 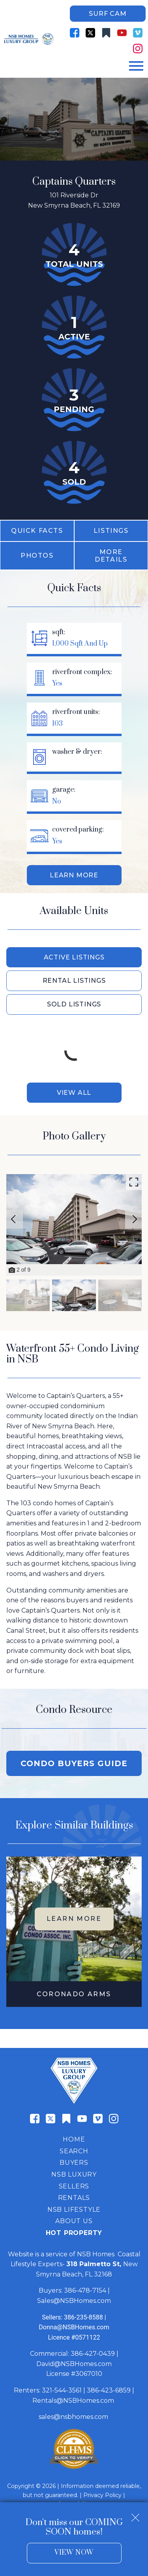 What do you see at coordinates (137, 48) in the screenshot?
I see `[Connect on Instagram]` at bounding box center [137, 48].